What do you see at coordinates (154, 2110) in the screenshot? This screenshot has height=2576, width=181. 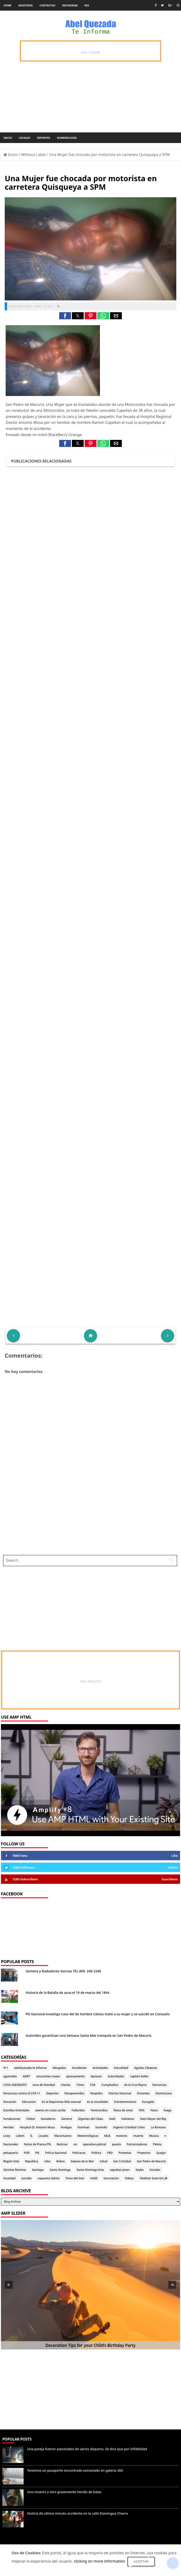 I see `Fotos` at bounding box center [154, 2110].